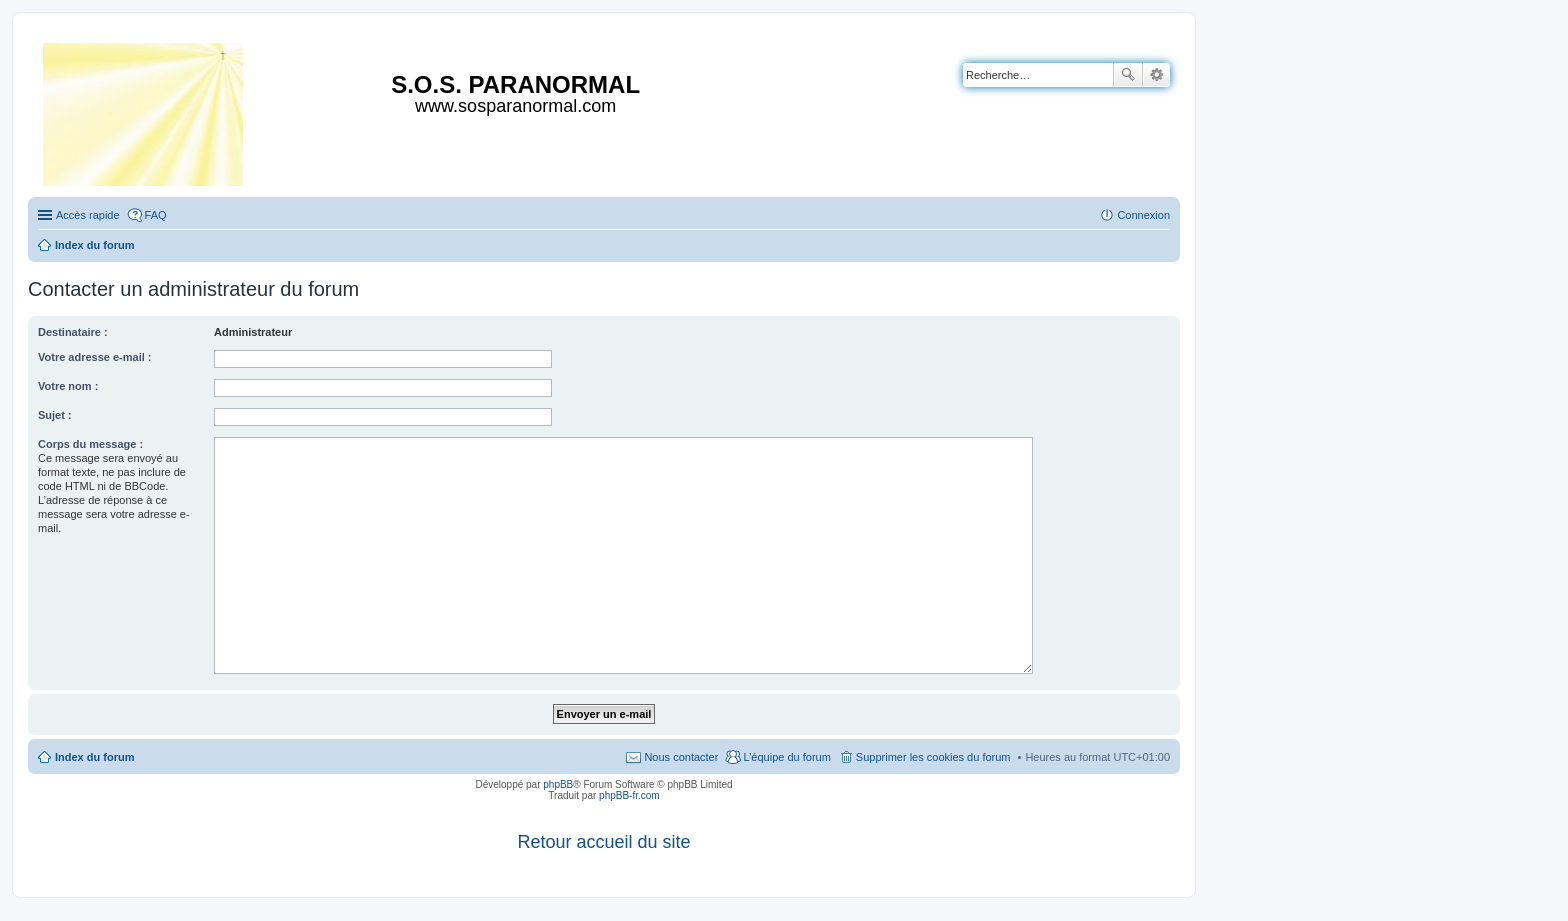 The width and height of the screenshot is (1568, 921). Describe the element at coordinates (95, 357) in the screenshot. I see `Votre adresse e-mail :` at that location.